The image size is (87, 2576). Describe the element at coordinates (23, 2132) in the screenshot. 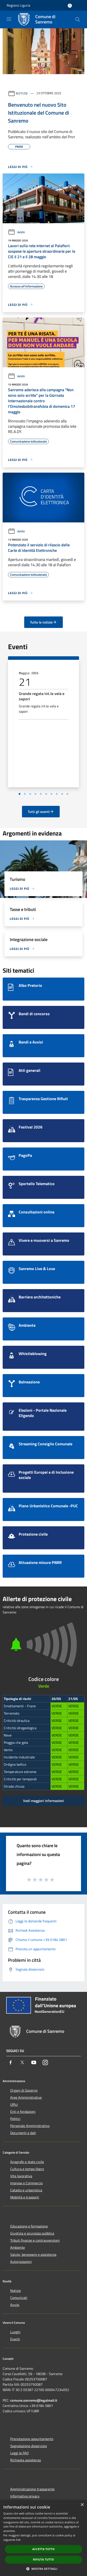

I see `Documenti e dati` at that location.